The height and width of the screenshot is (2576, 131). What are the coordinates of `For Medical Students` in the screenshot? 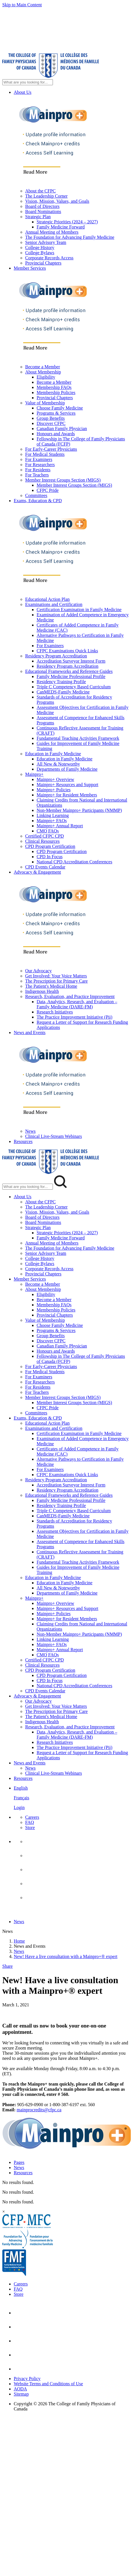 It's located at (45, 454).